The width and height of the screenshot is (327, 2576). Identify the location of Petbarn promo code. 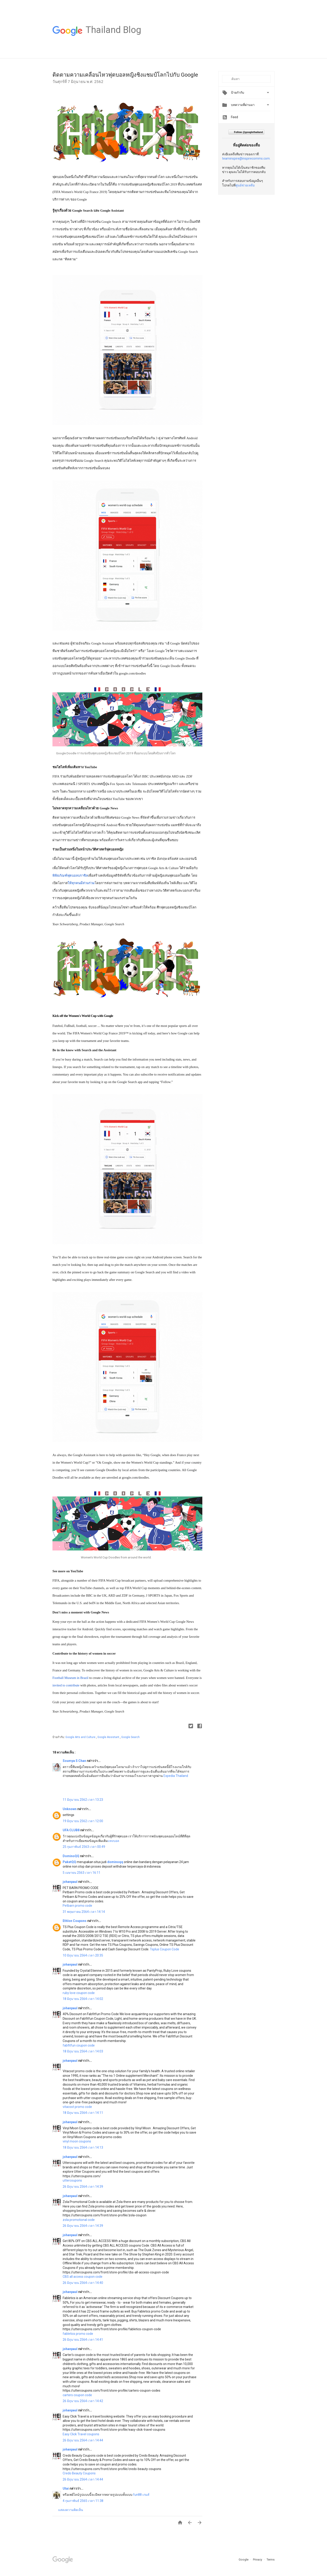
(77, 1905).